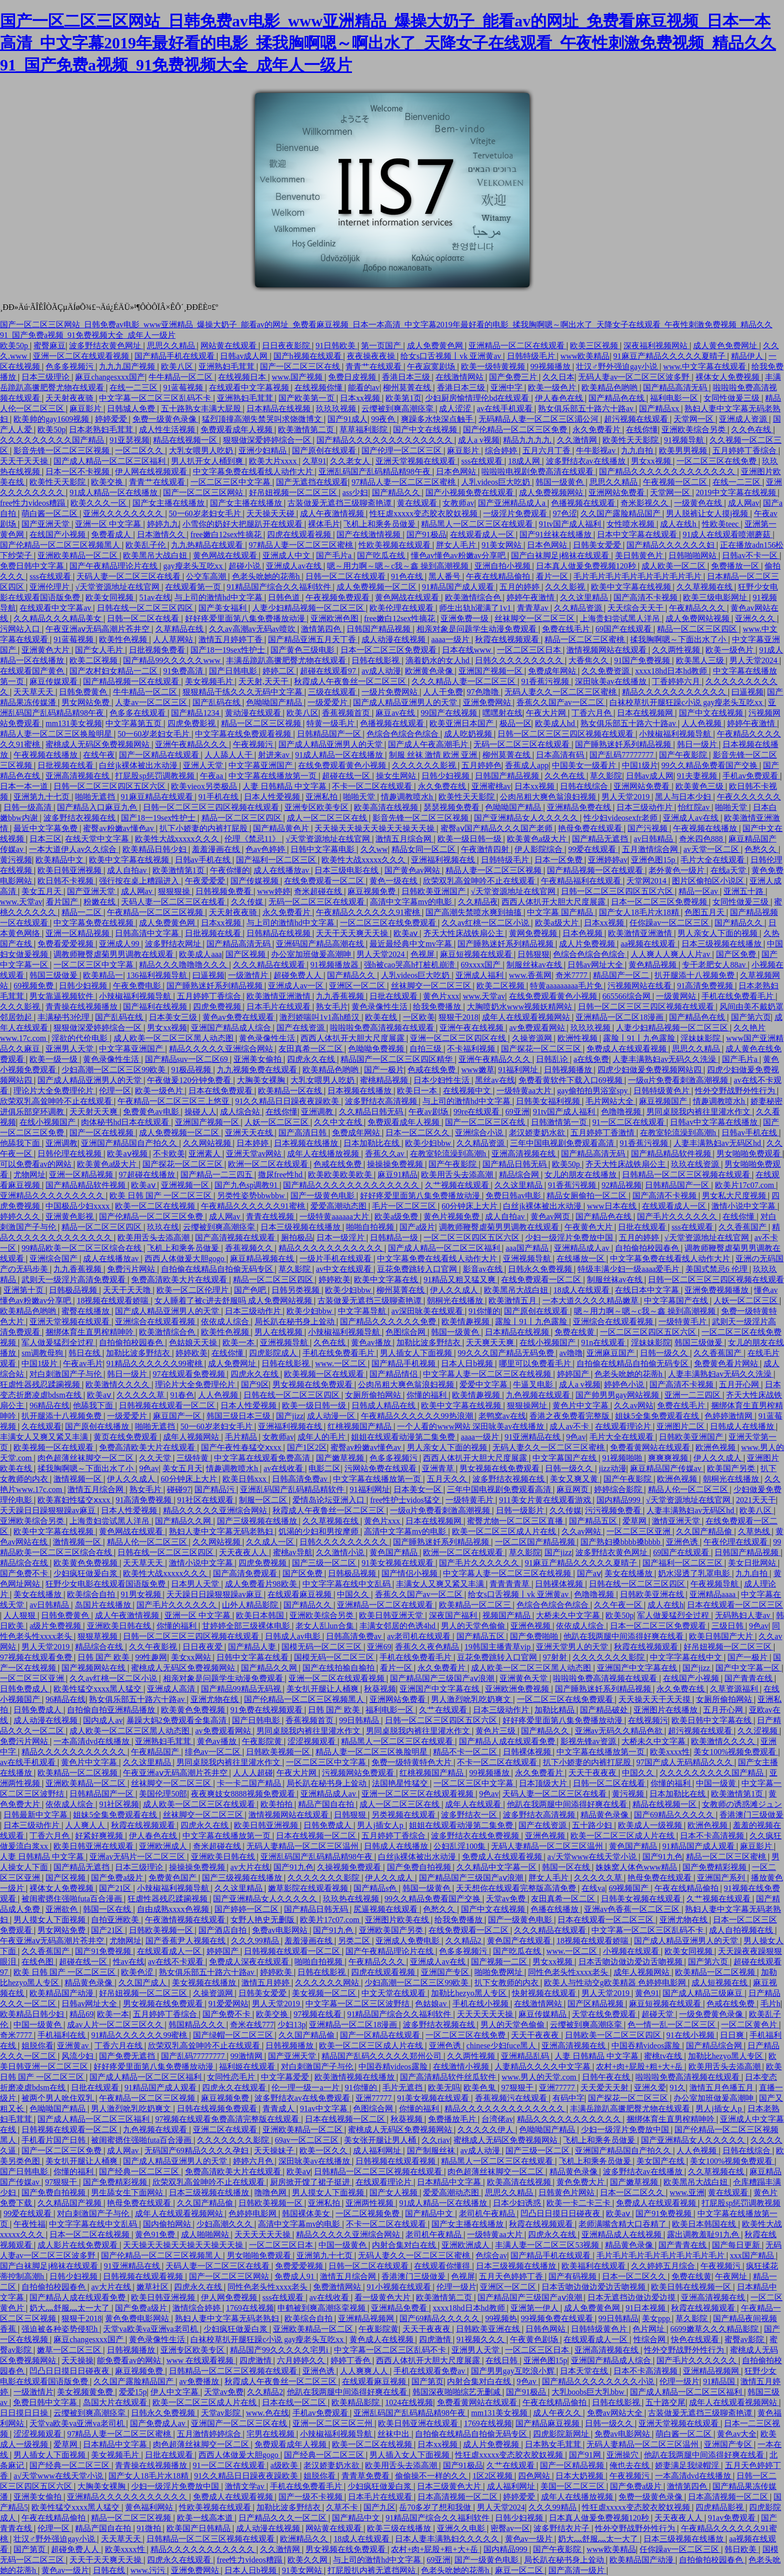 This screenshot has width=784, height=2576. Describe the element at coordinates (79, 1772) in the screenshot. I see `欧美精品一区二区视频` at that location.